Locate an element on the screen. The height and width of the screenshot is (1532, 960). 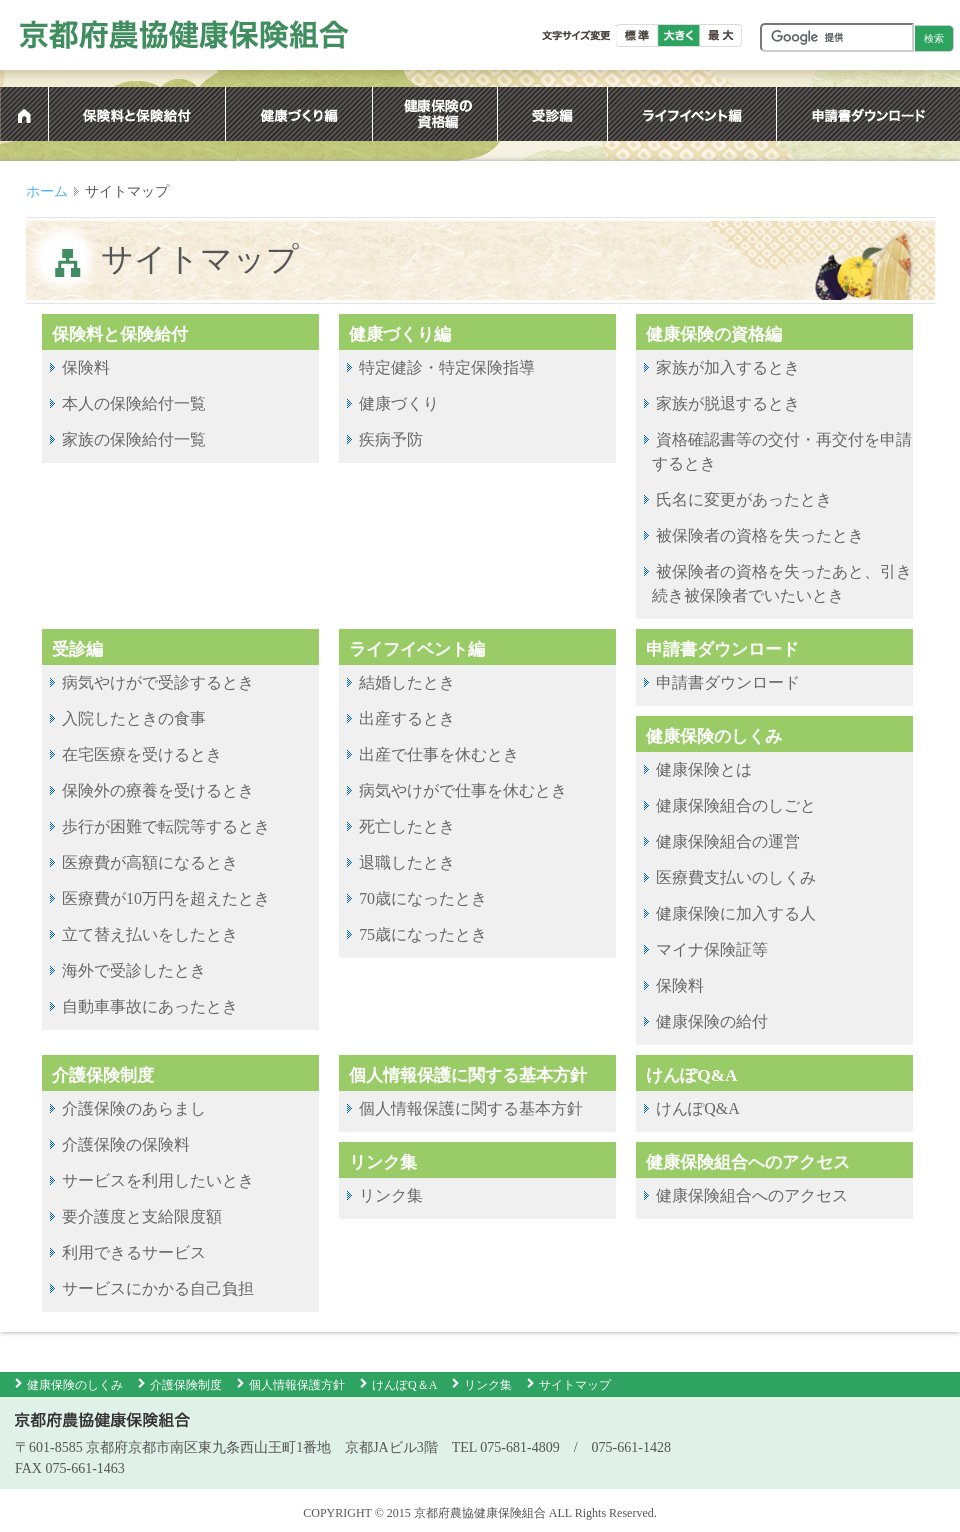
サイトマップ is located at coordinates (575, 1385).